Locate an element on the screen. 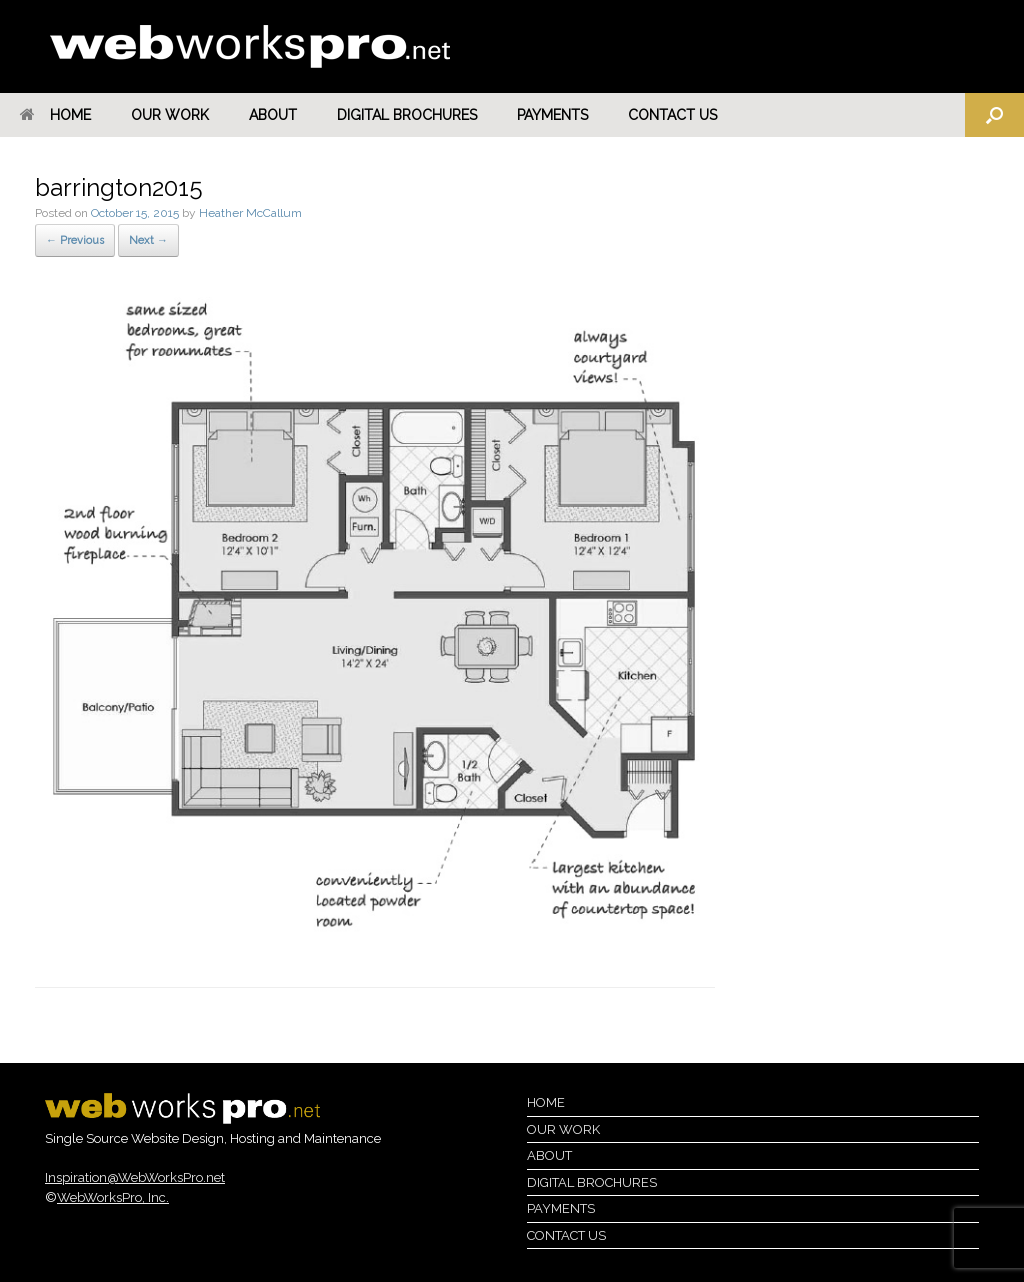 This screenshot has width=1024, height=1282. Our Work is located at coordinates (170, 115).